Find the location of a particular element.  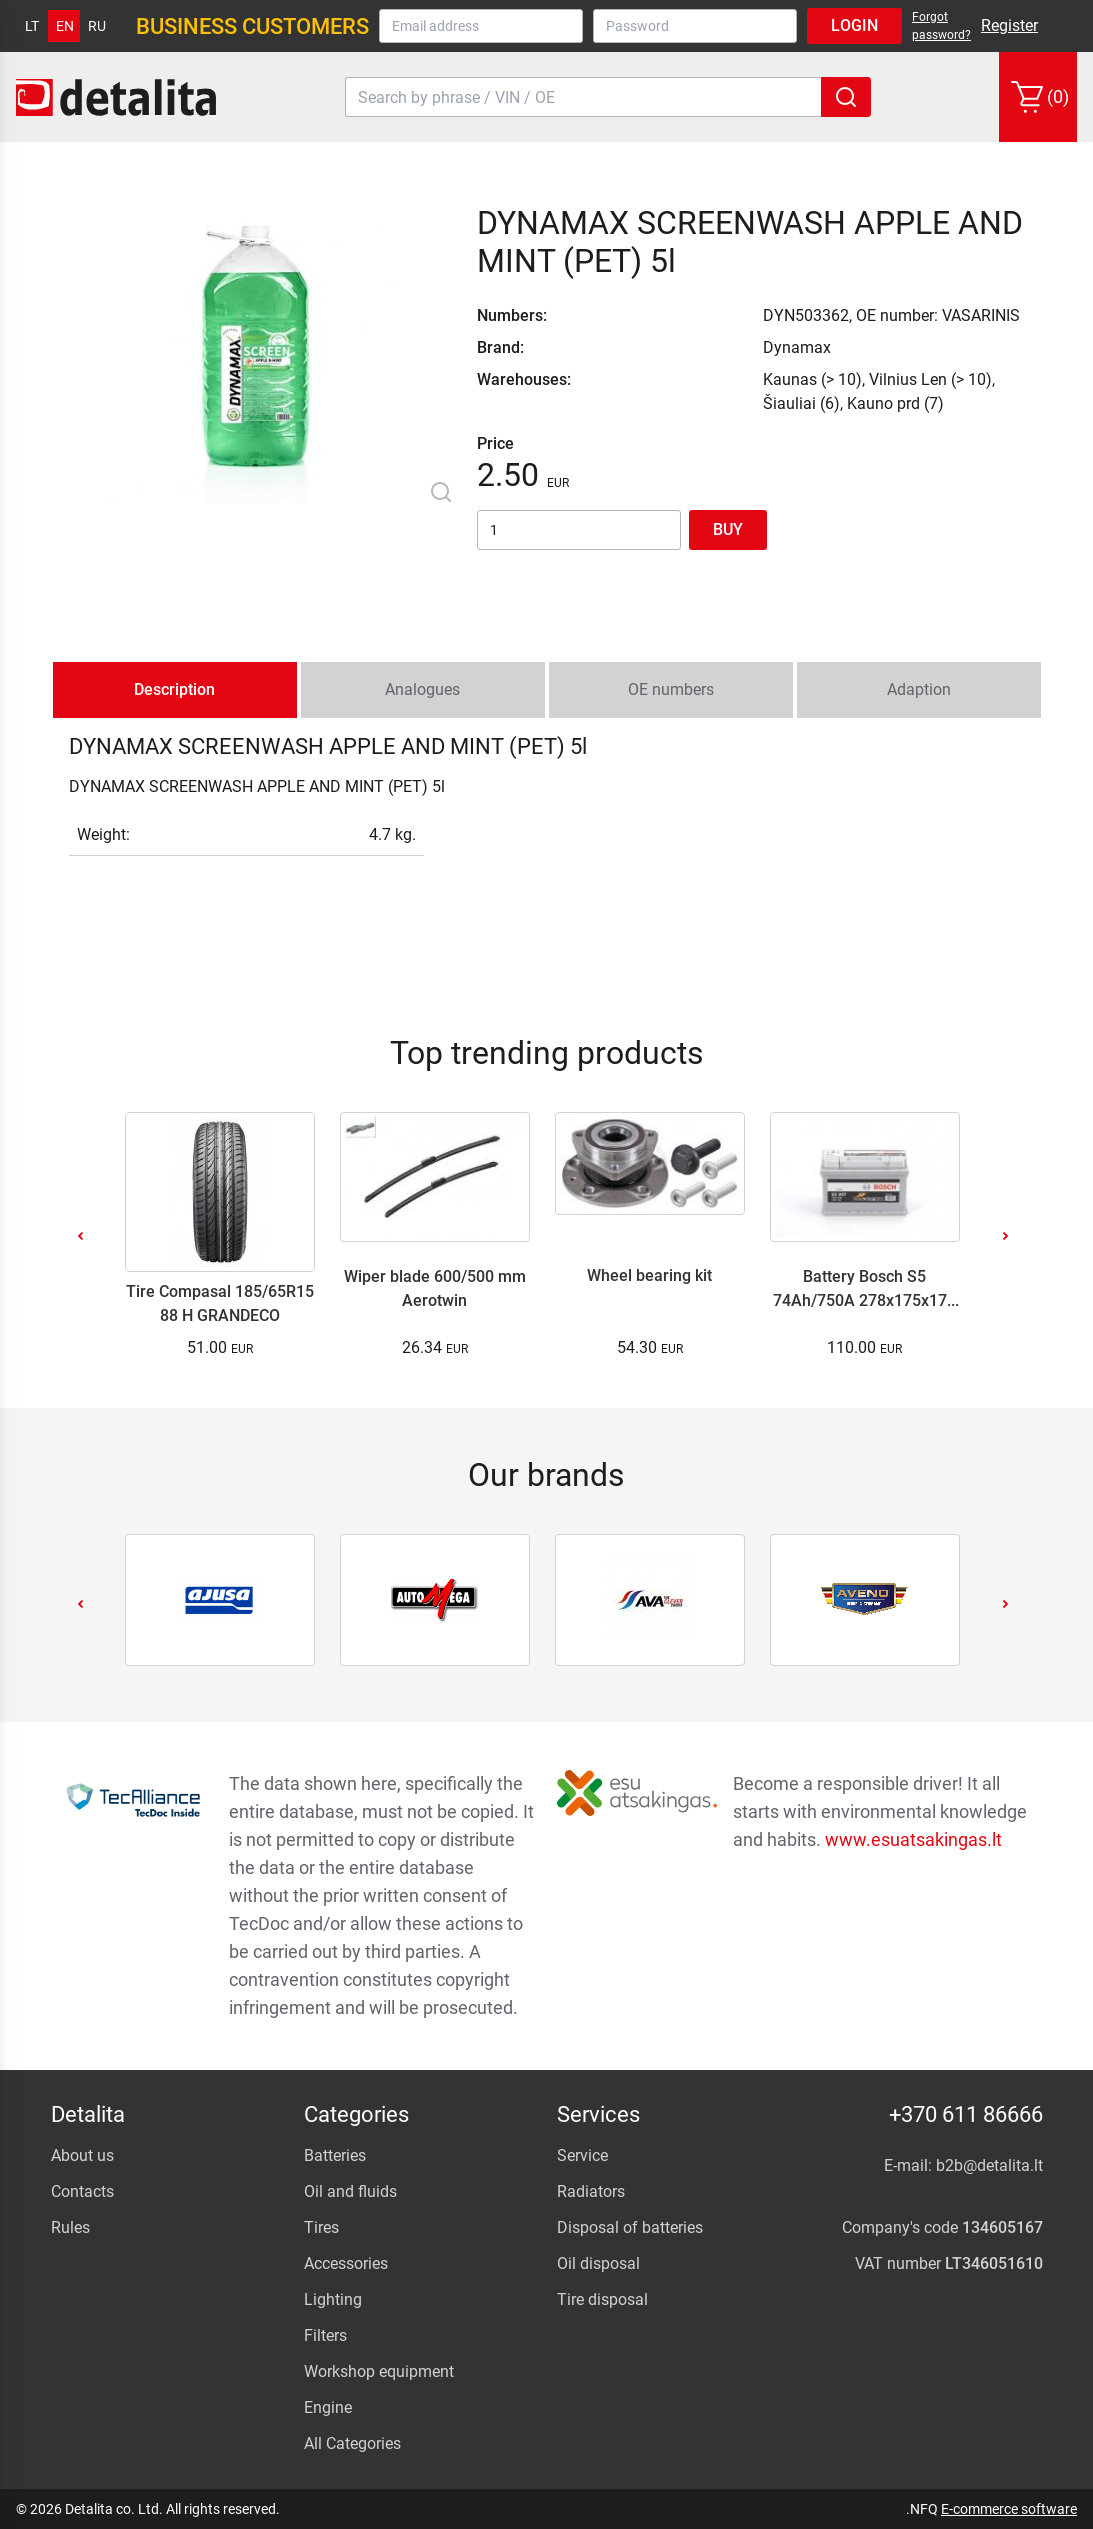

Login is located at coordinates (854, 25).